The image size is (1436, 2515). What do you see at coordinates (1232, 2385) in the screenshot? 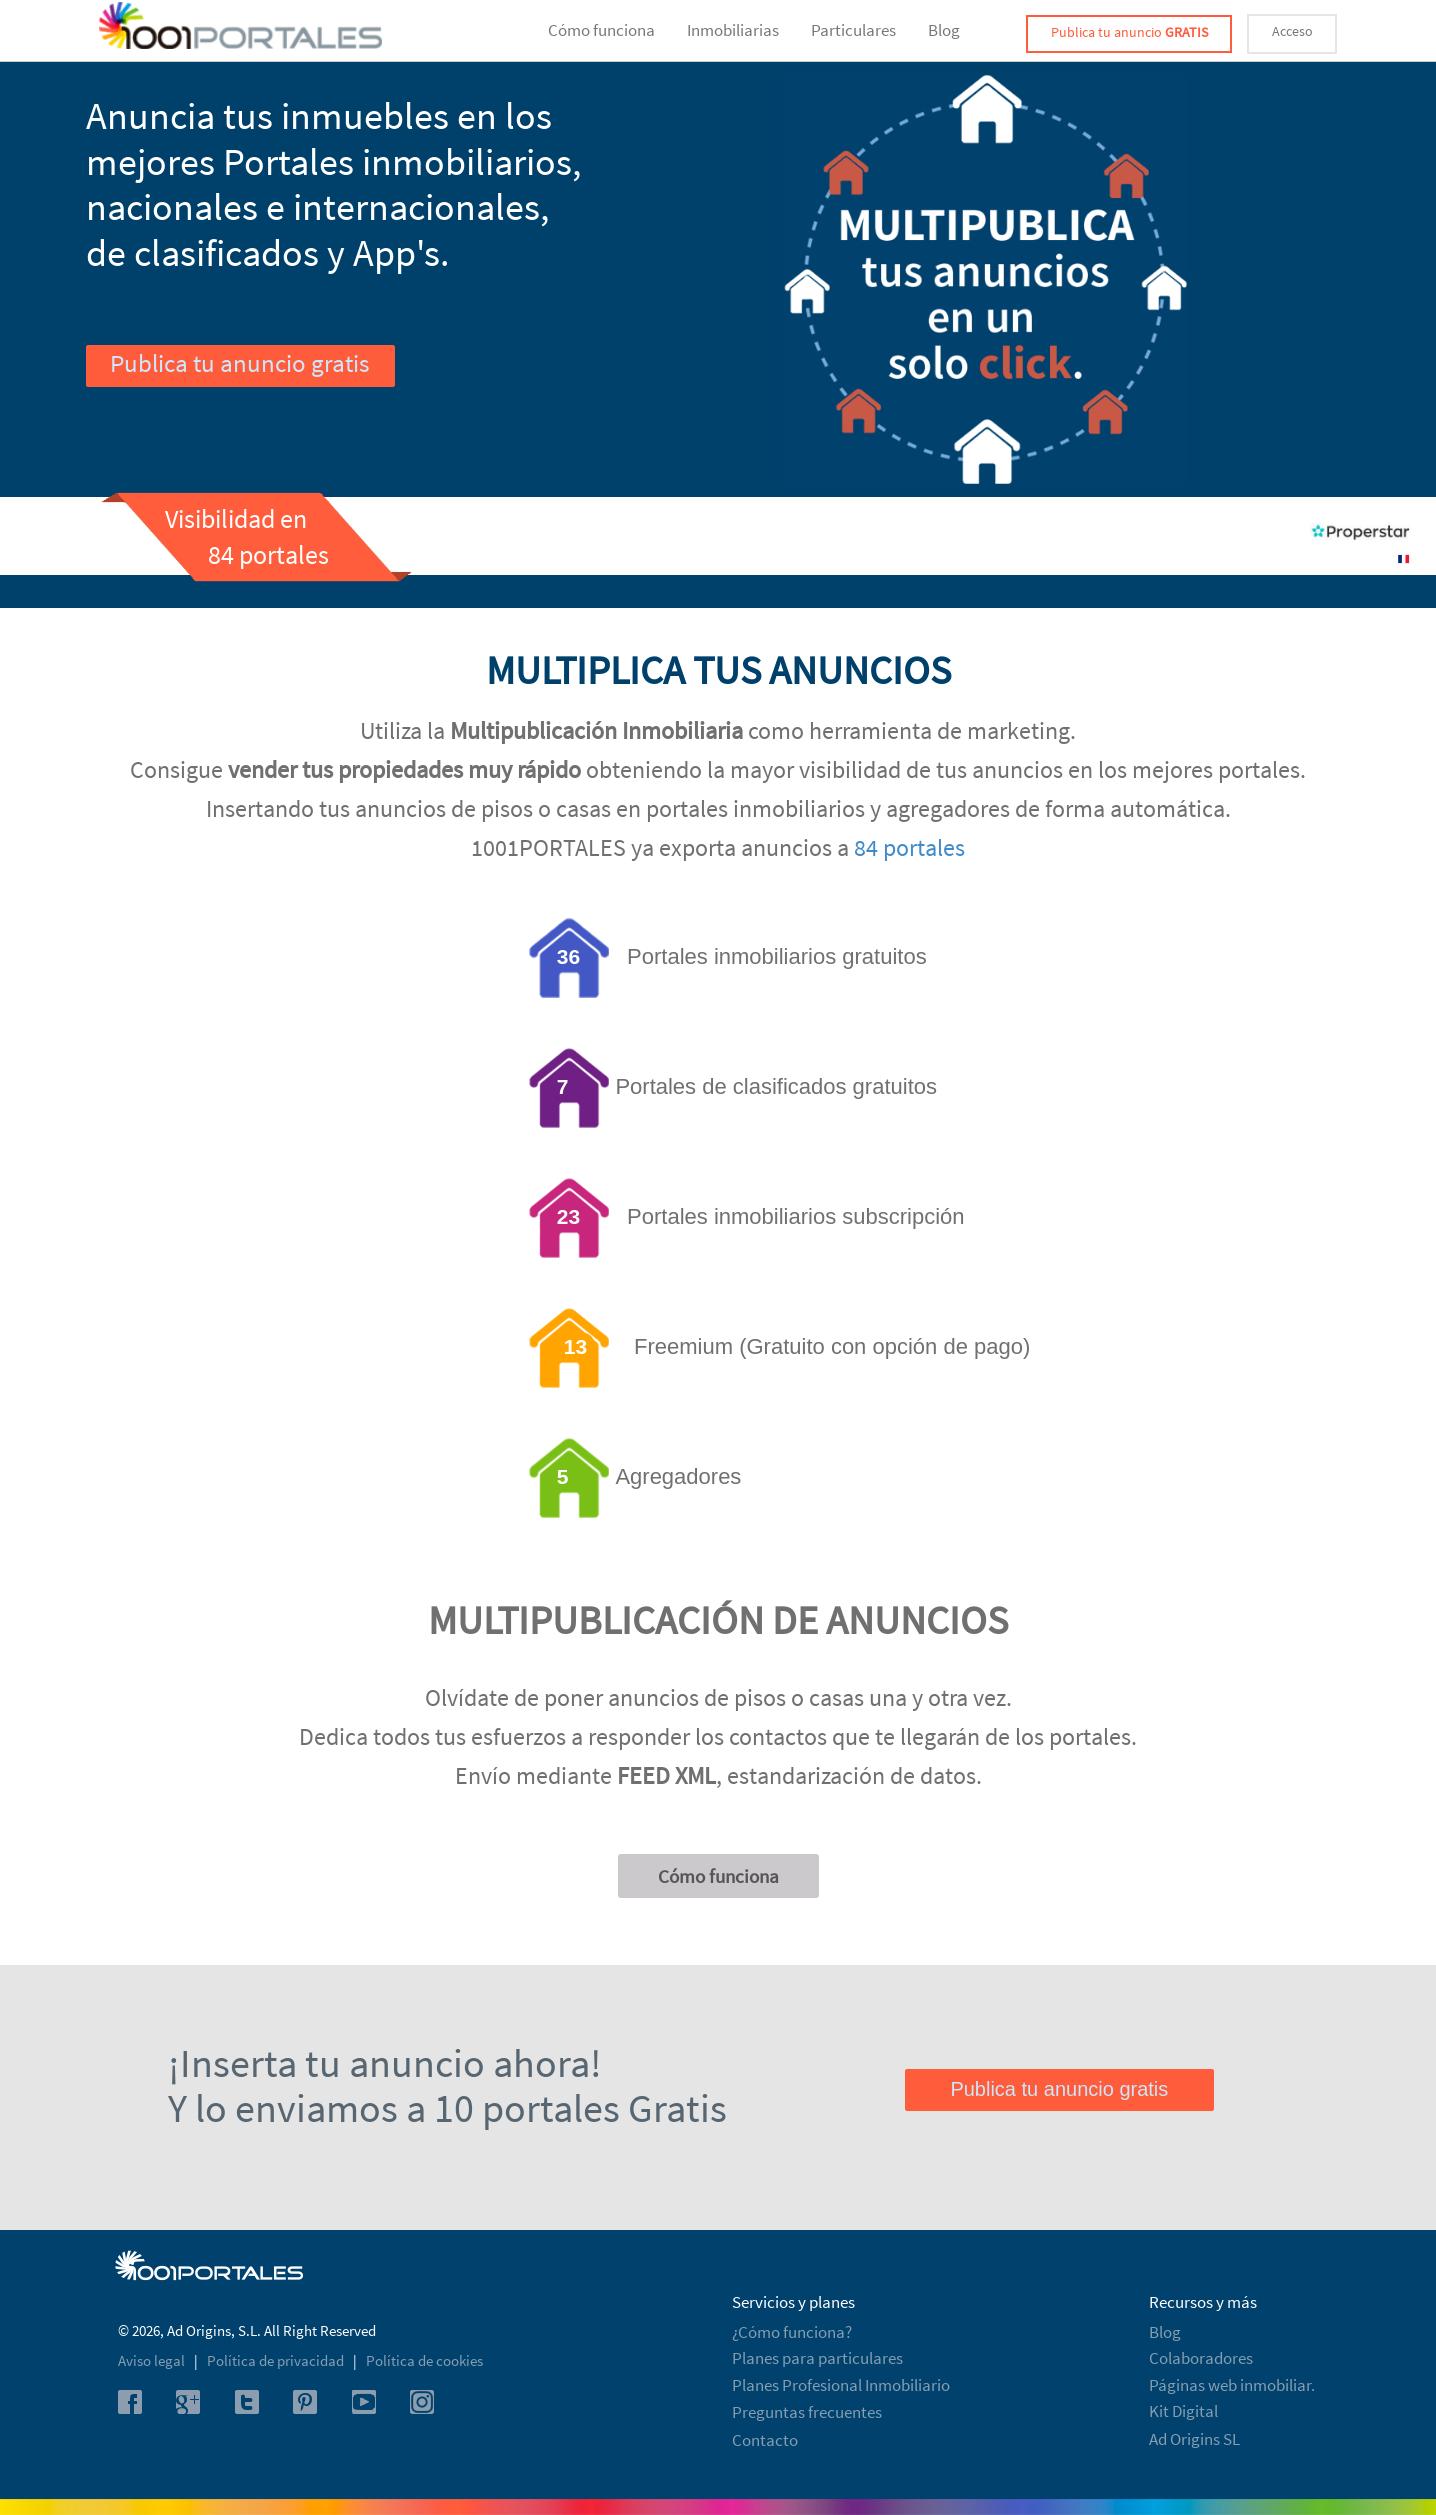
I see `Páginas web inmobiliar.` at bounding box center [1232, 2385].